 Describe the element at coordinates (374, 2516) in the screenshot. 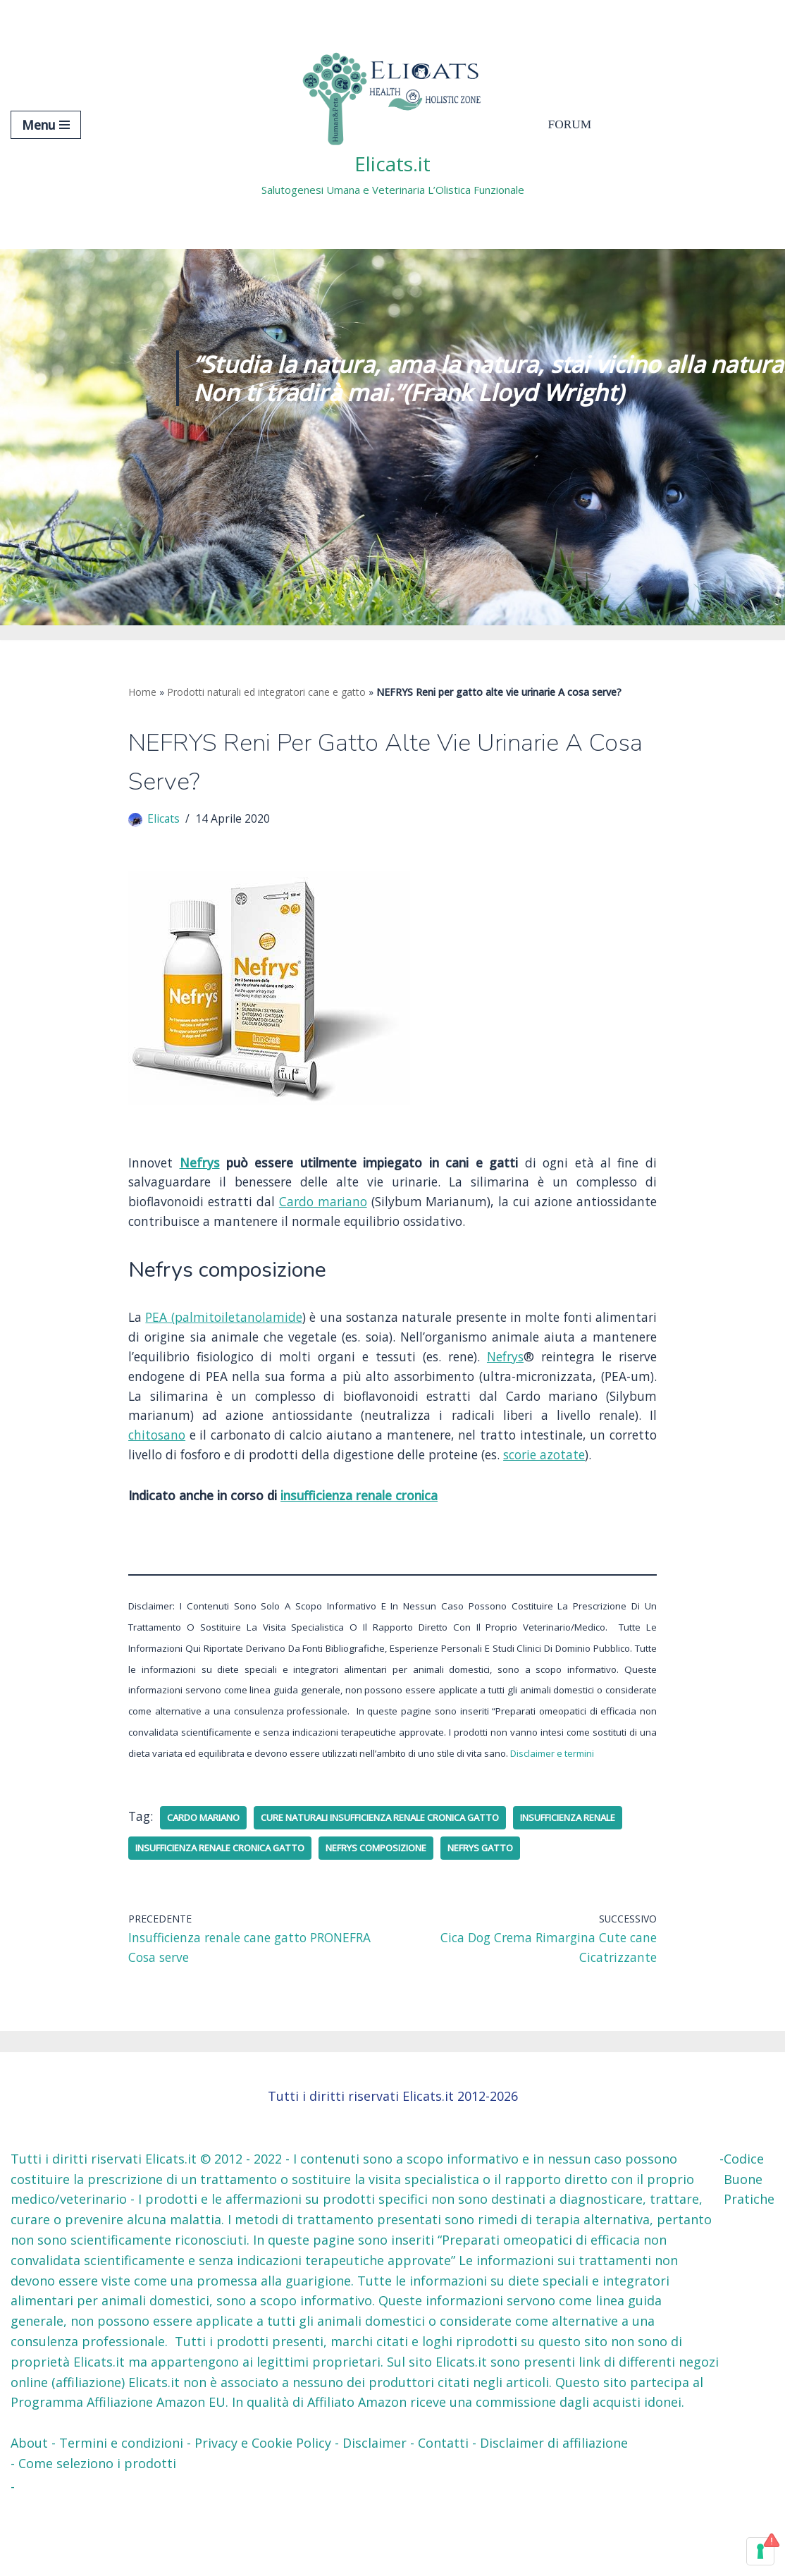

I see `Disclaimer` at that location.